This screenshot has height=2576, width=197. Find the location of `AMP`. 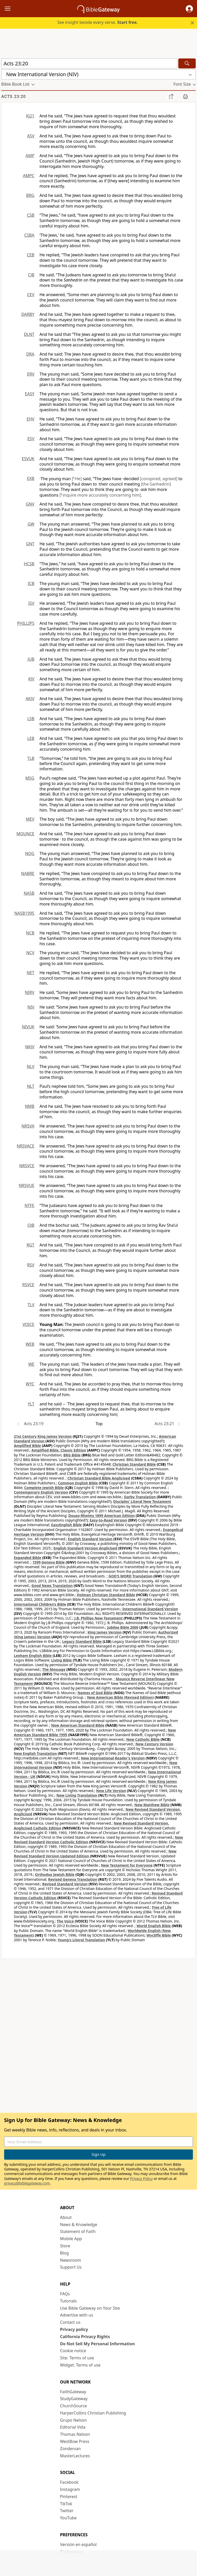

AMP is located at coordinates (30, 155).